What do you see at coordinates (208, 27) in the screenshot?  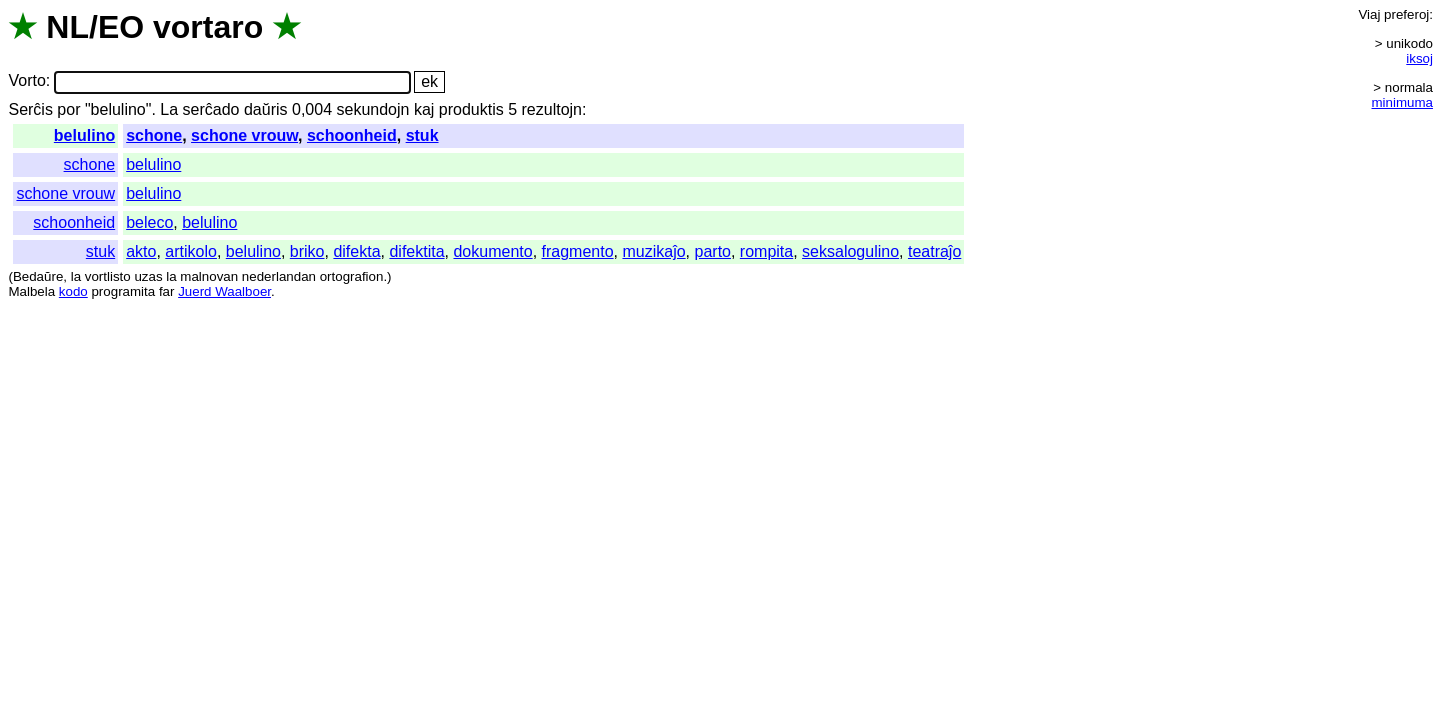 I see `vortaro` at bounding box center [208, 27].